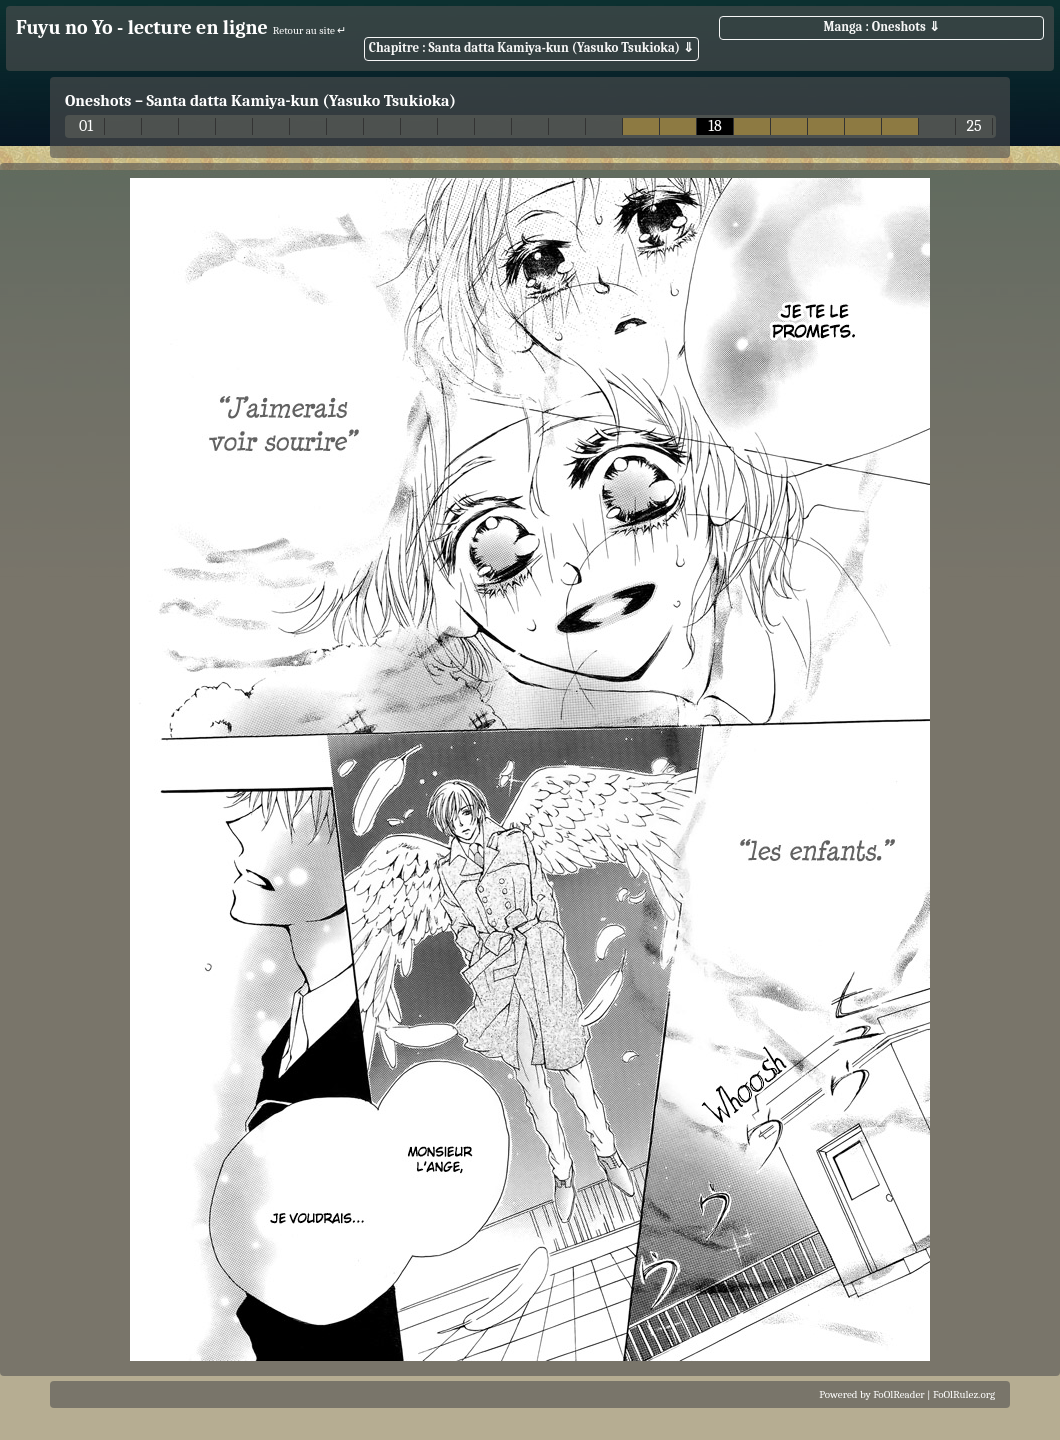 This screenshot has width=1060, height=1440. Describe the element at coordinates (881, 26) in the screenshot. I see `Manga : Oneshots ⇓` at that location.